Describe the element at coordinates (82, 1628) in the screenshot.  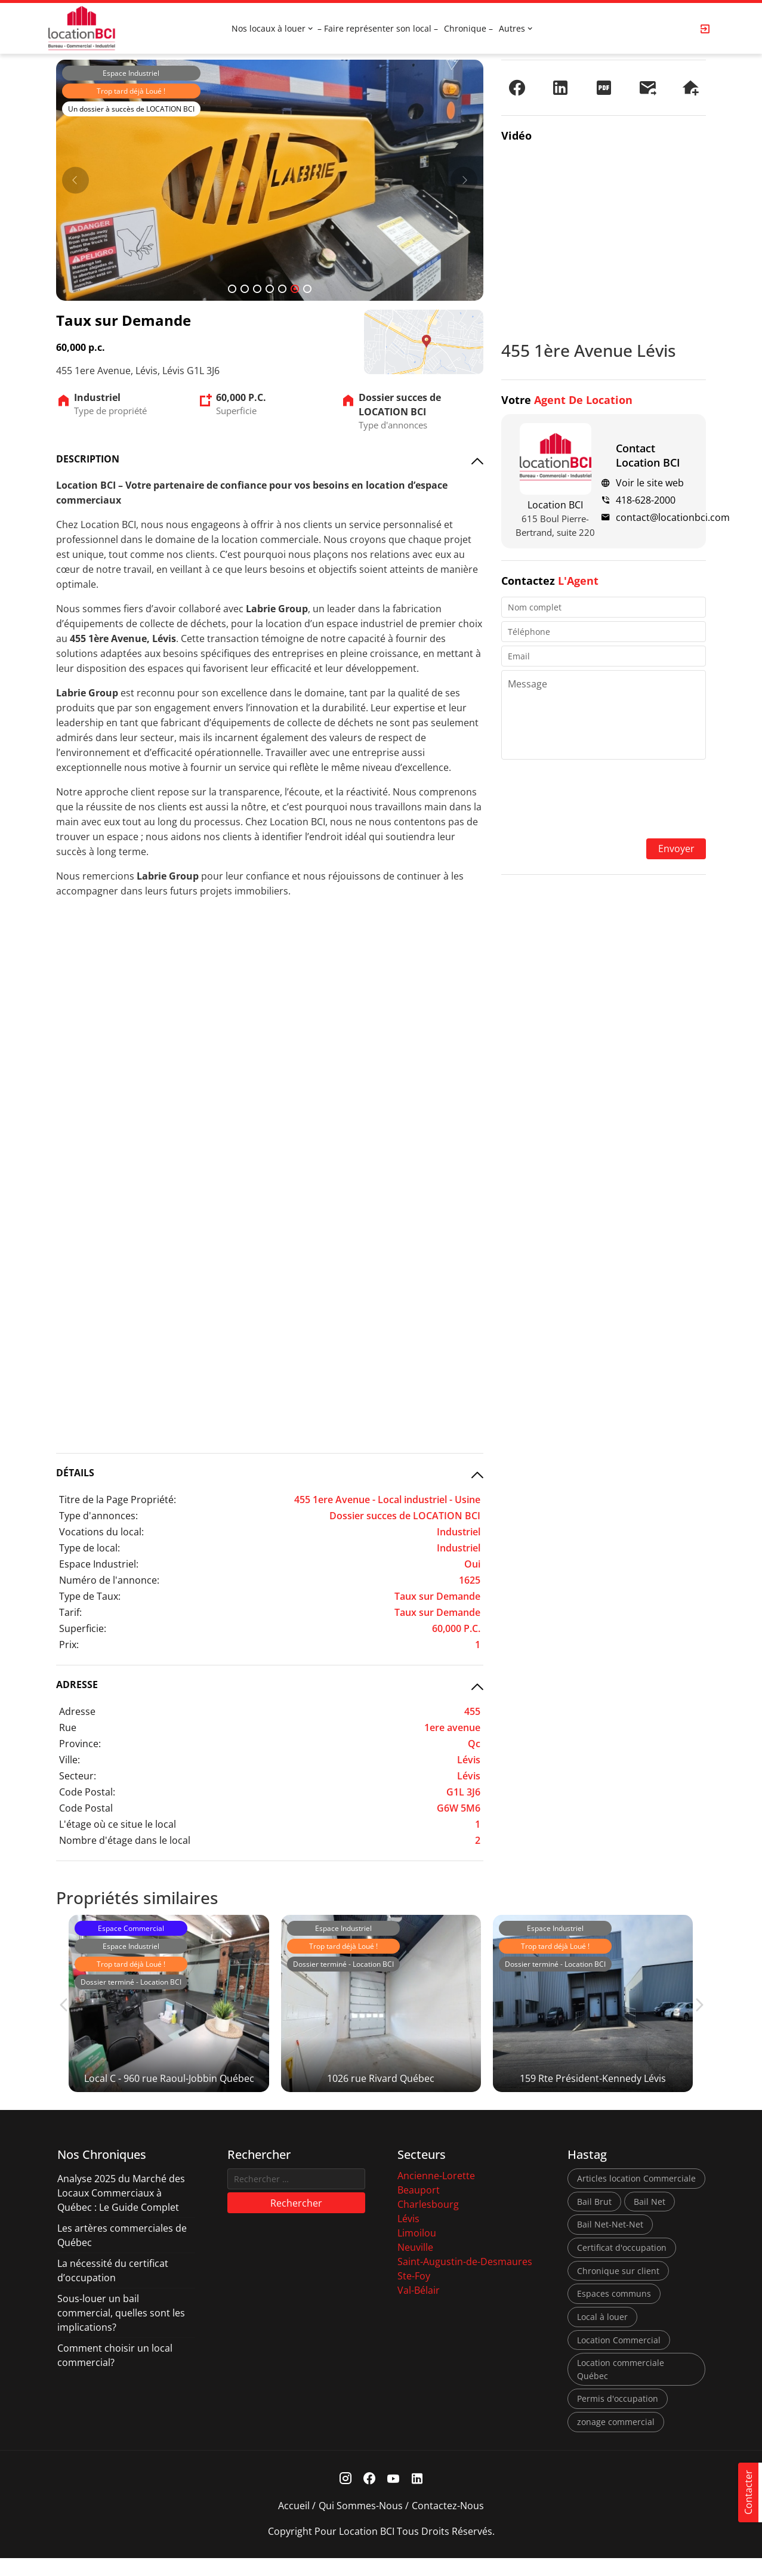
I see `Superficie:` at that location.